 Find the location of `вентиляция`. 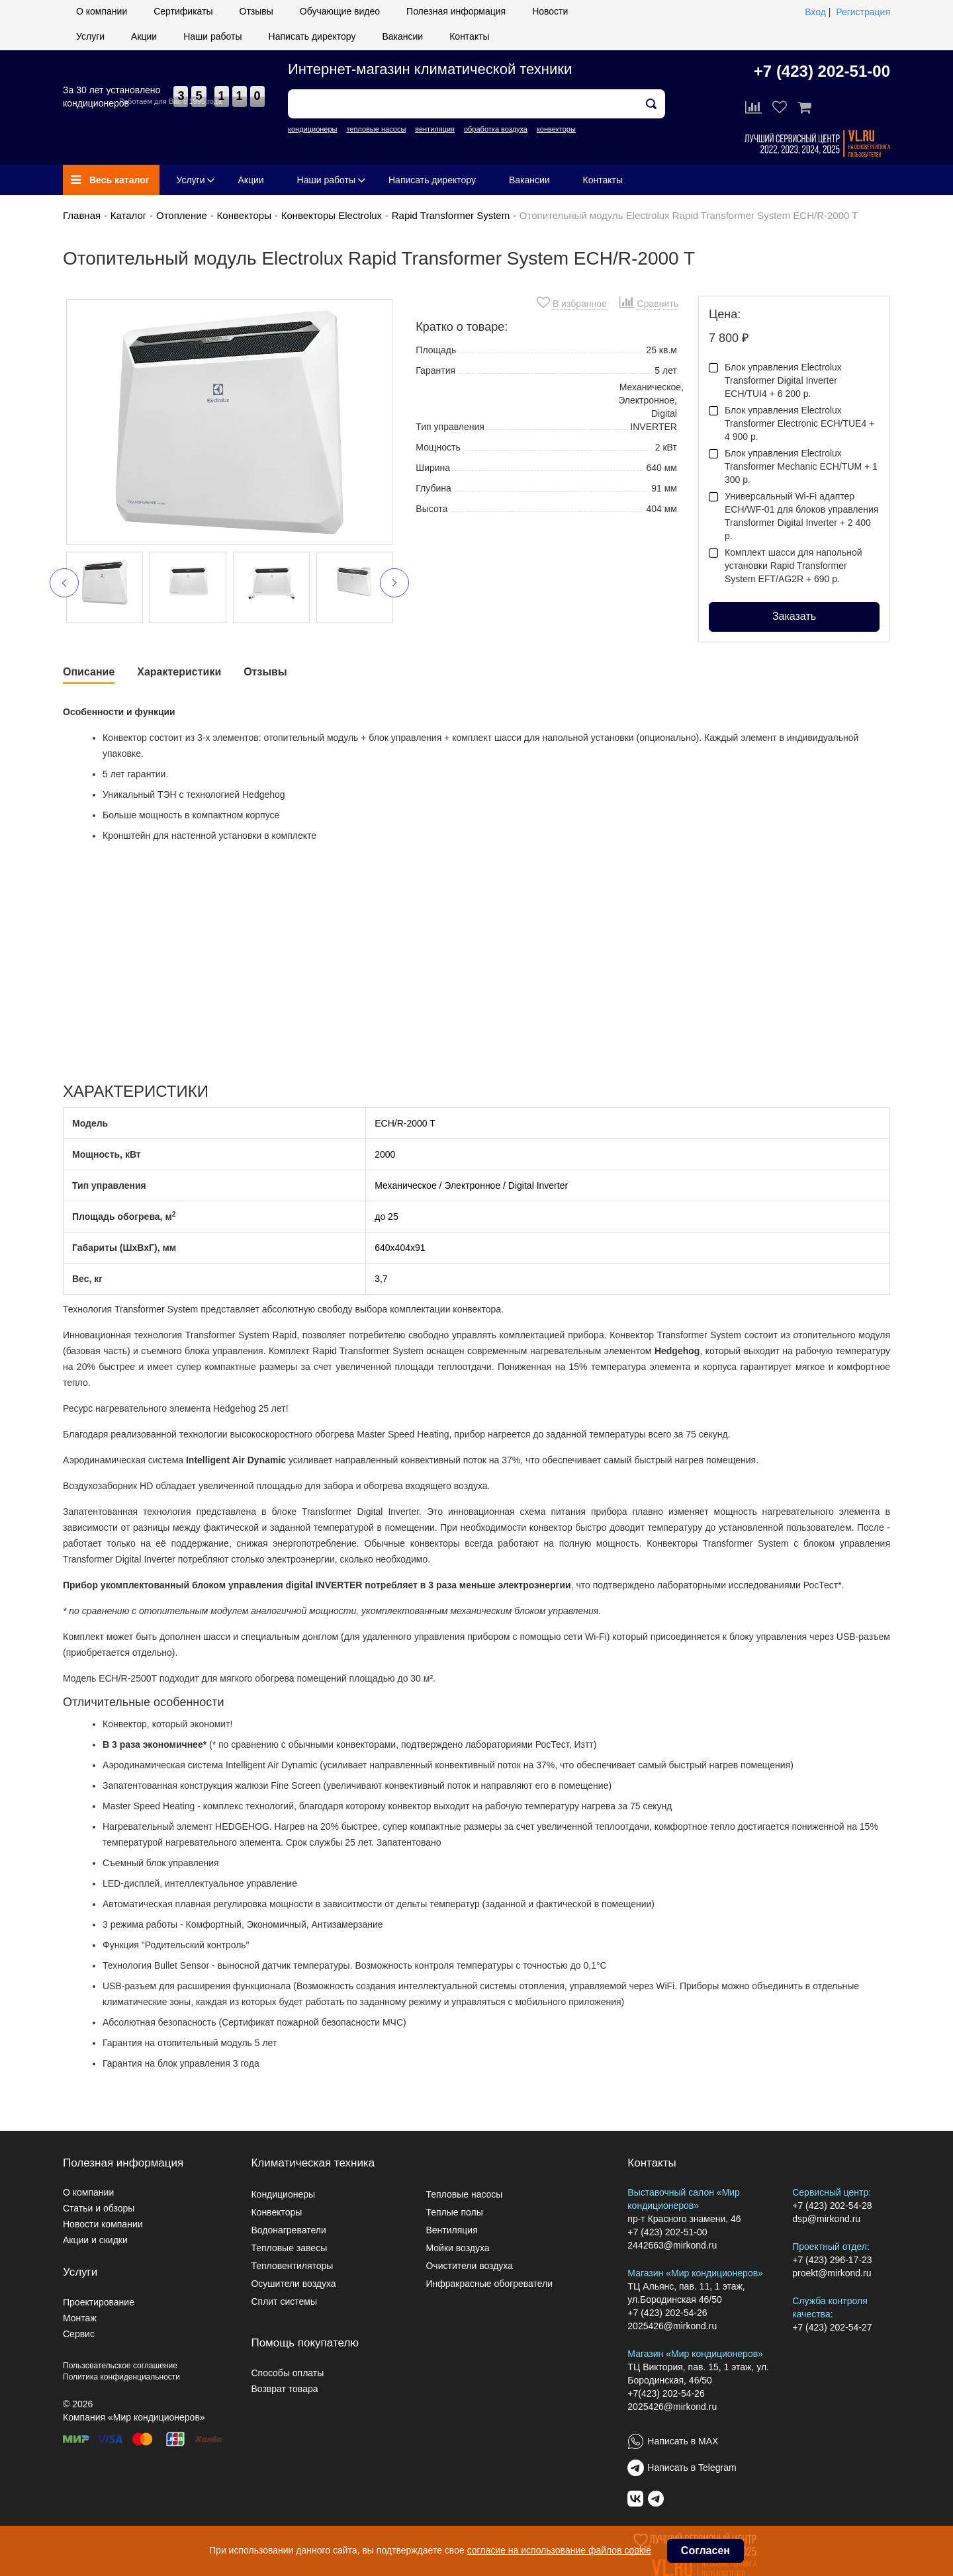

вентиляция is located at coordinates (435, 129).